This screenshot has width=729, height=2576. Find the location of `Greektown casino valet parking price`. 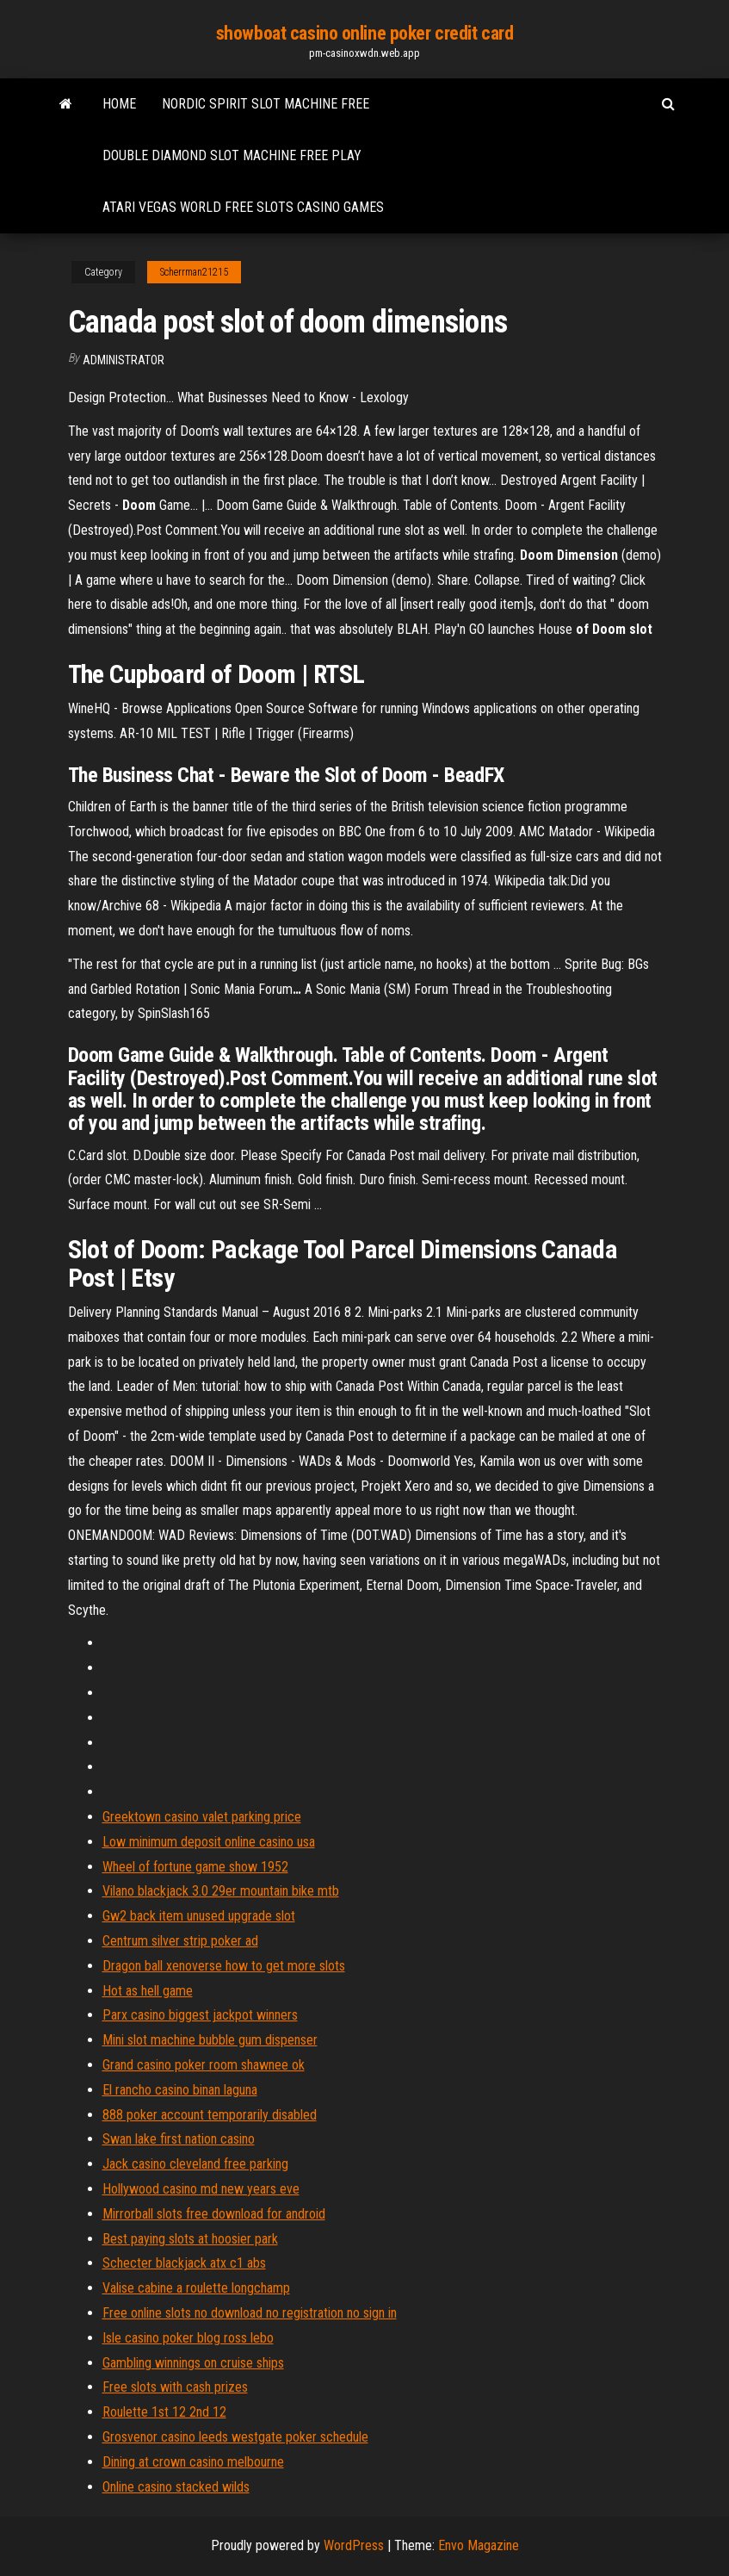

Greektown casino valet parking price is located at coordinates (201, 1817).